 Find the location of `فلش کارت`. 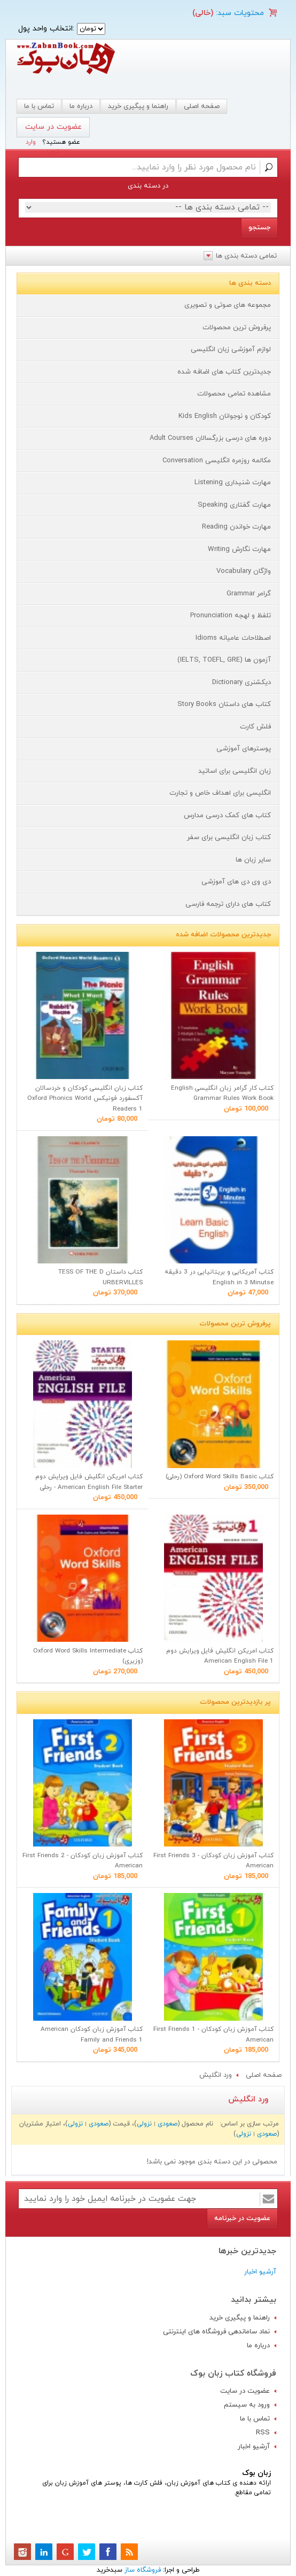

فلش کارت is located at coordinates (255, 727).